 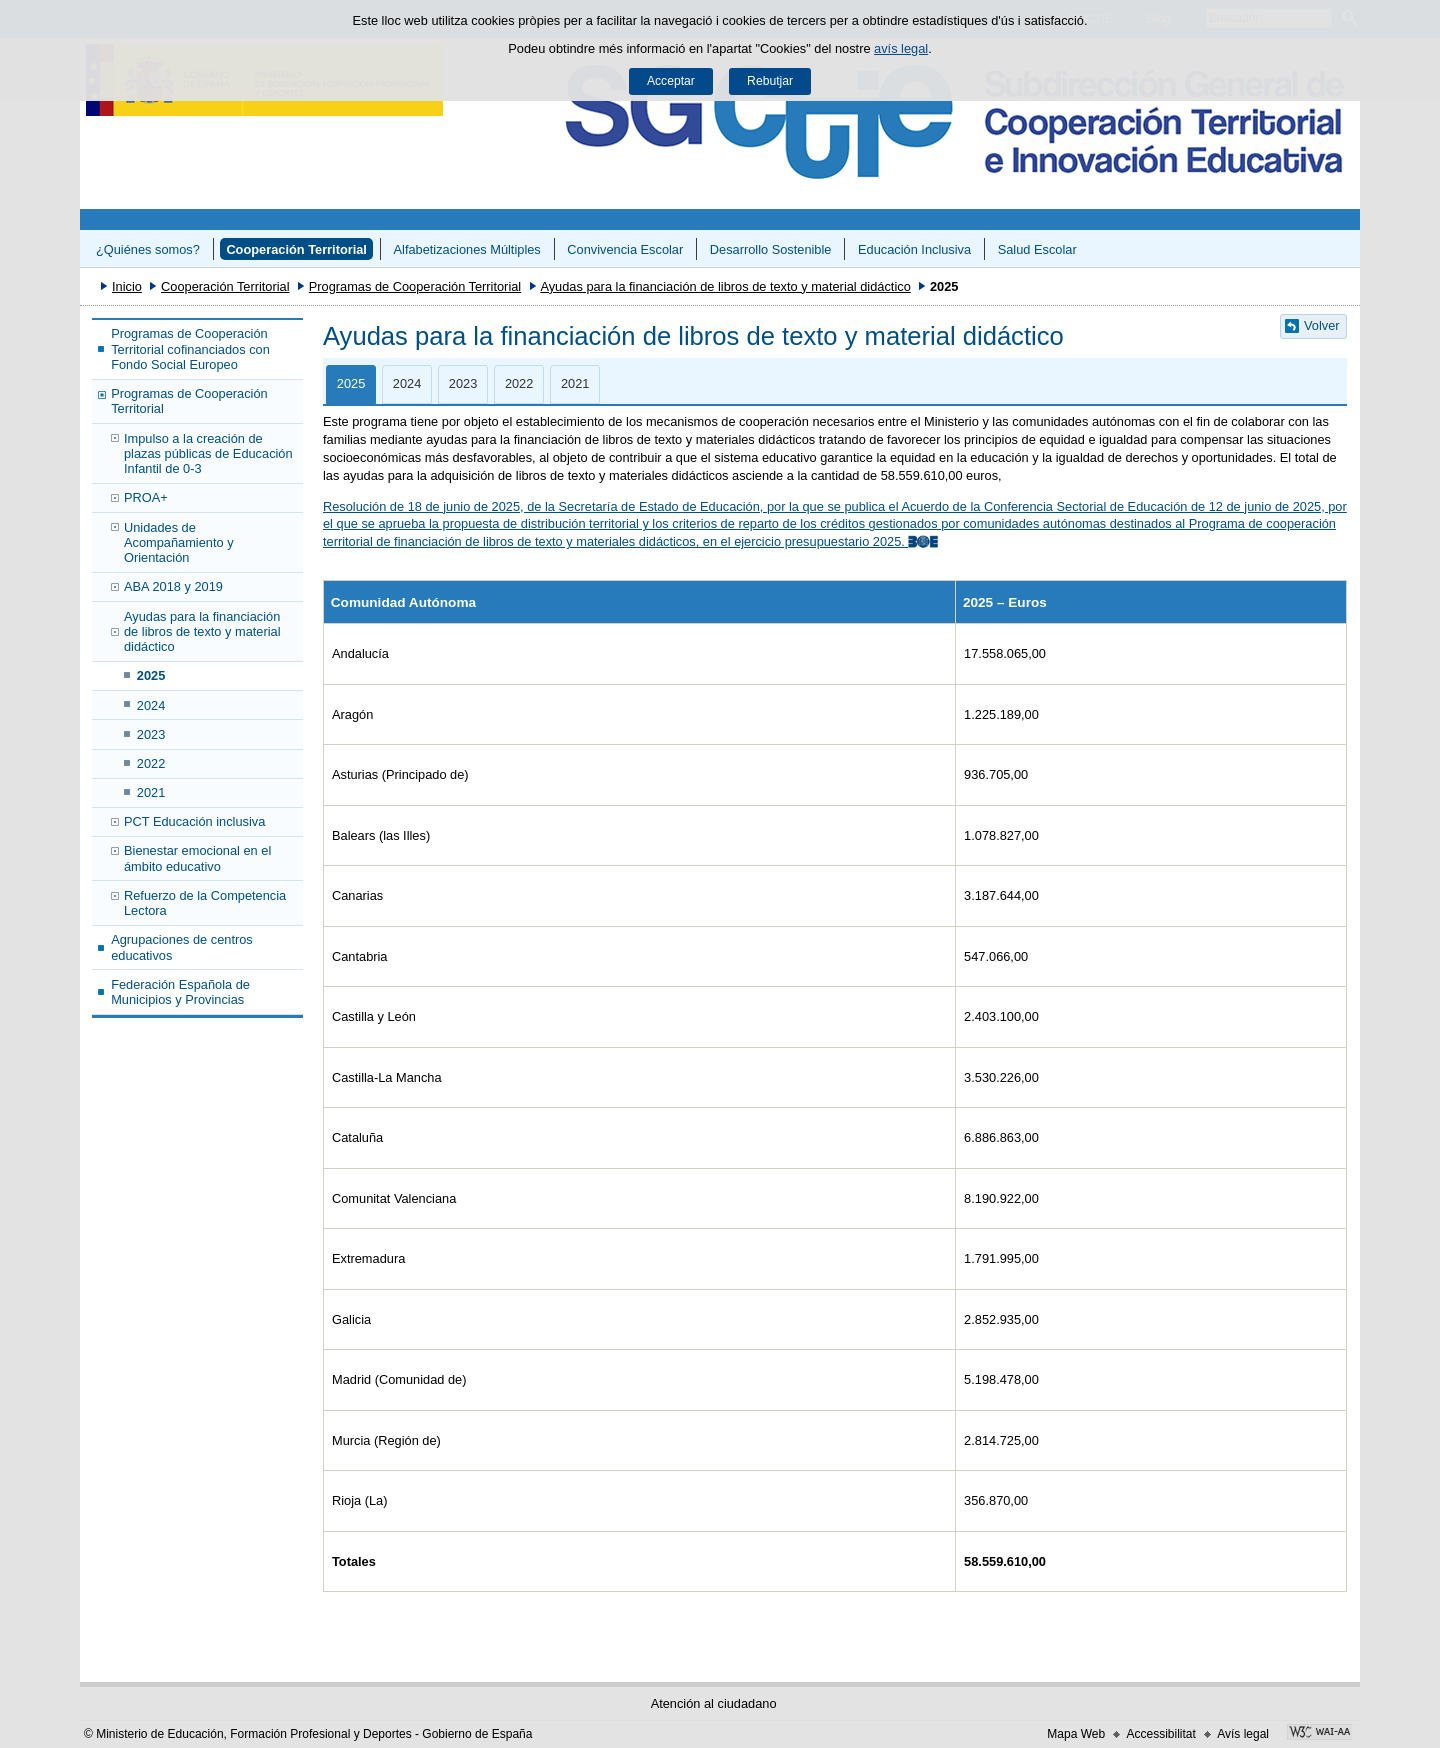 What do you see at coordinates (205, 903) in the screenshot?
I see `Refuerzo de la Competencia Lectora` at bounding box center [205, 903].